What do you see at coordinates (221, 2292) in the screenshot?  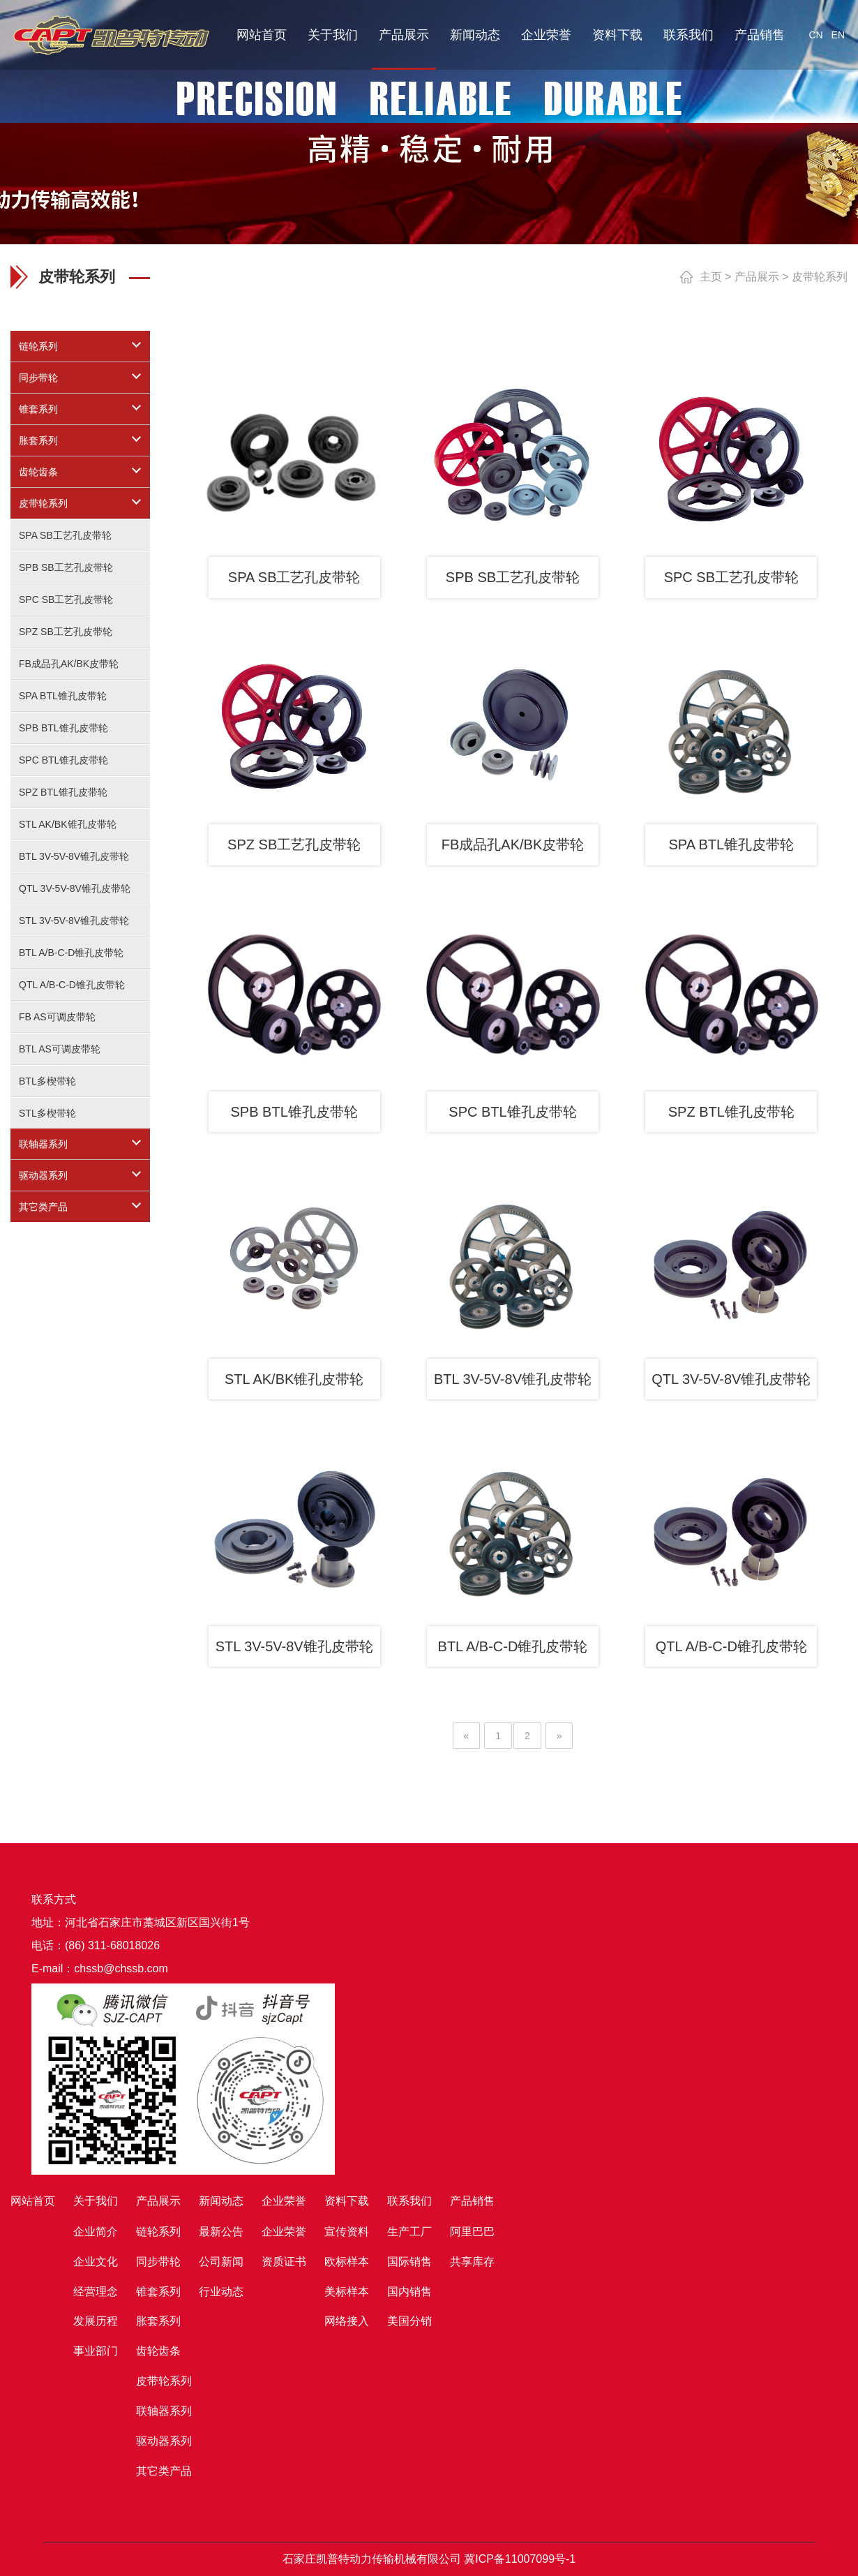 I see `行业动态` at bounding box center [221, 2292].